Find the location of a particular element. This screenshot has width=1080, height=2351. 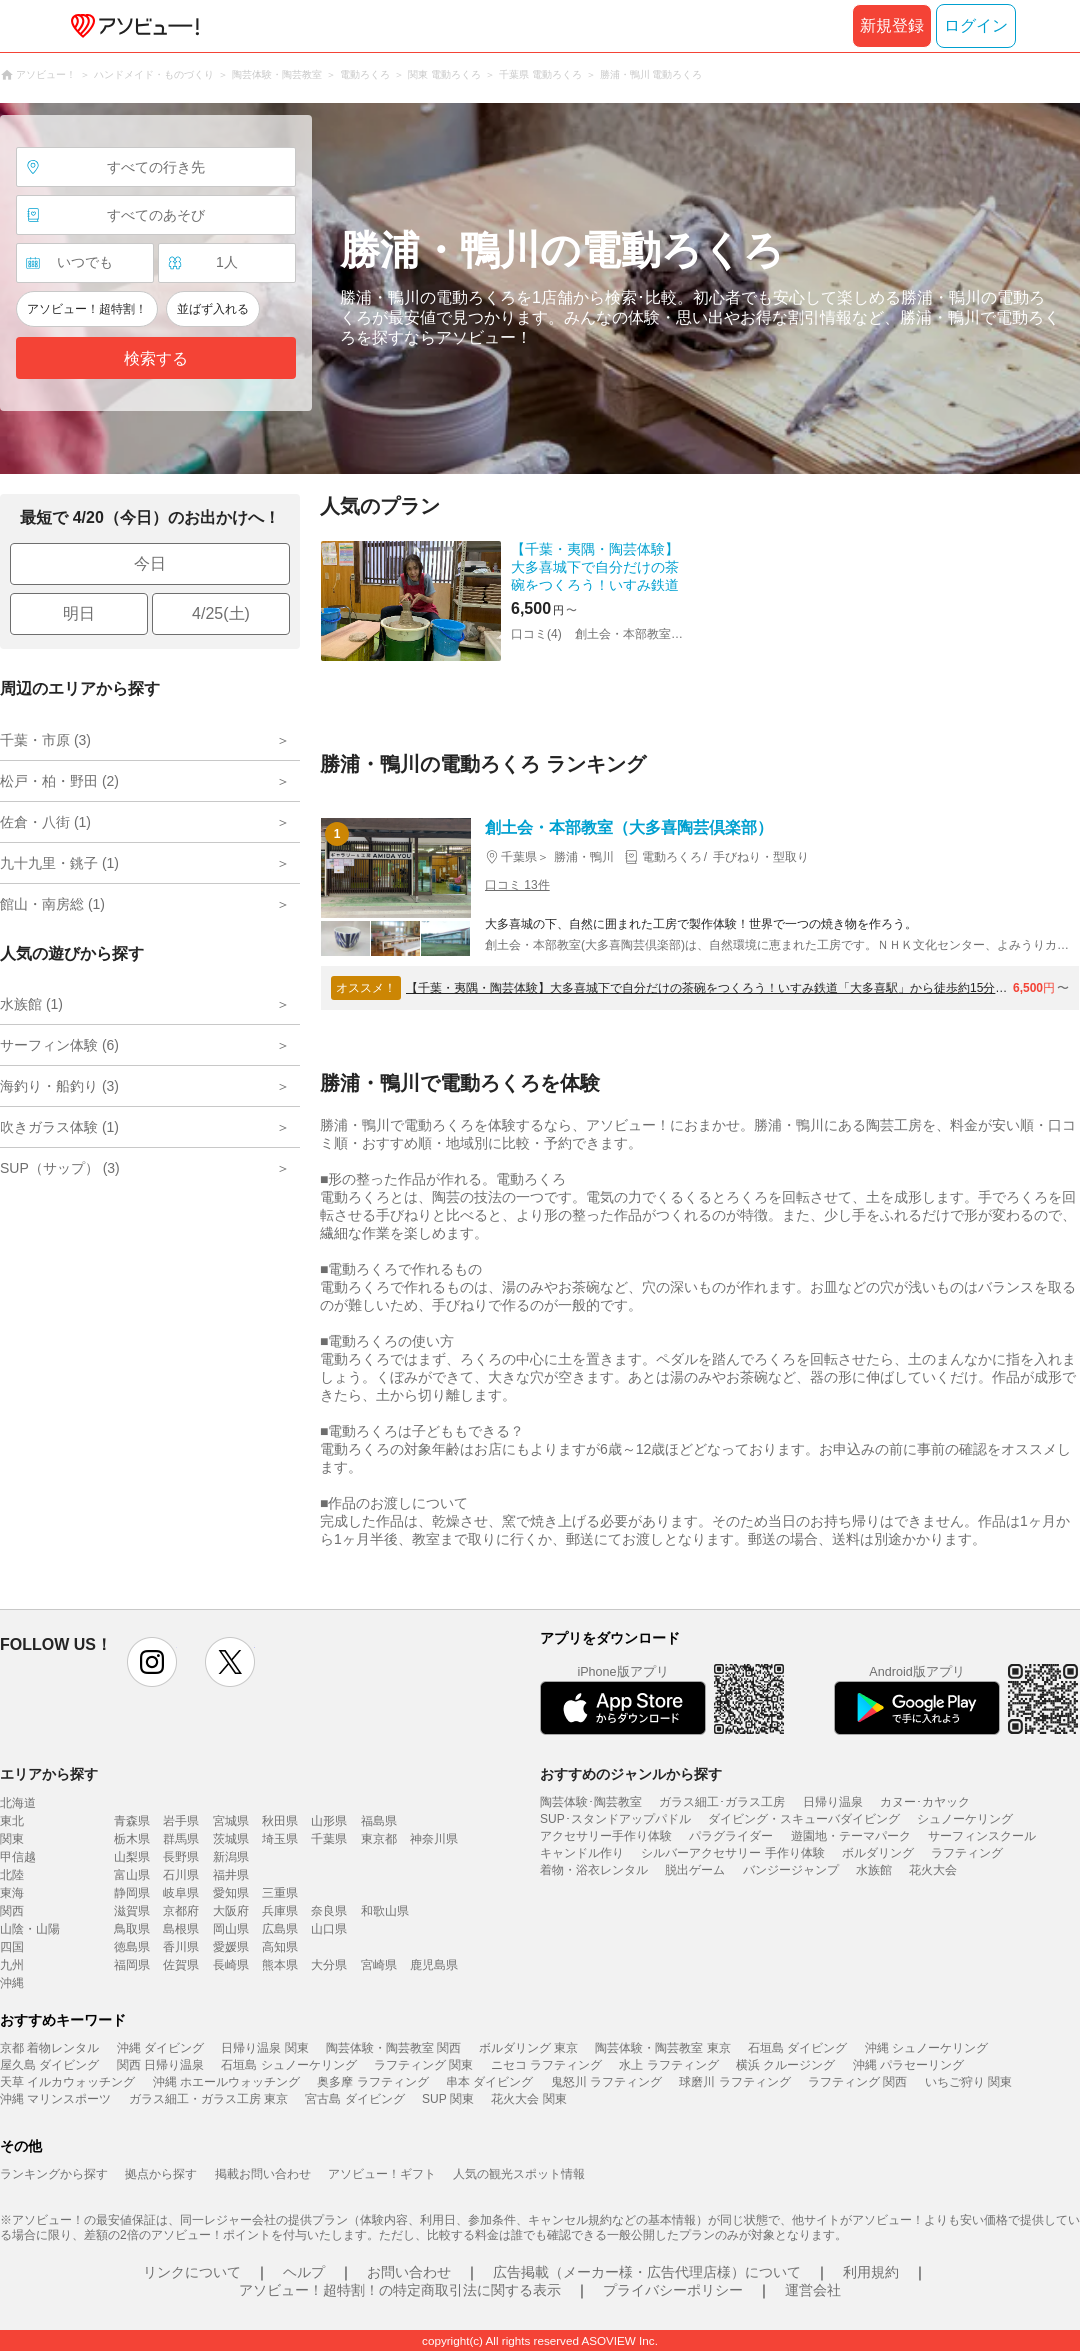

脱出ゲーム is located at coordinates (695, 1870).